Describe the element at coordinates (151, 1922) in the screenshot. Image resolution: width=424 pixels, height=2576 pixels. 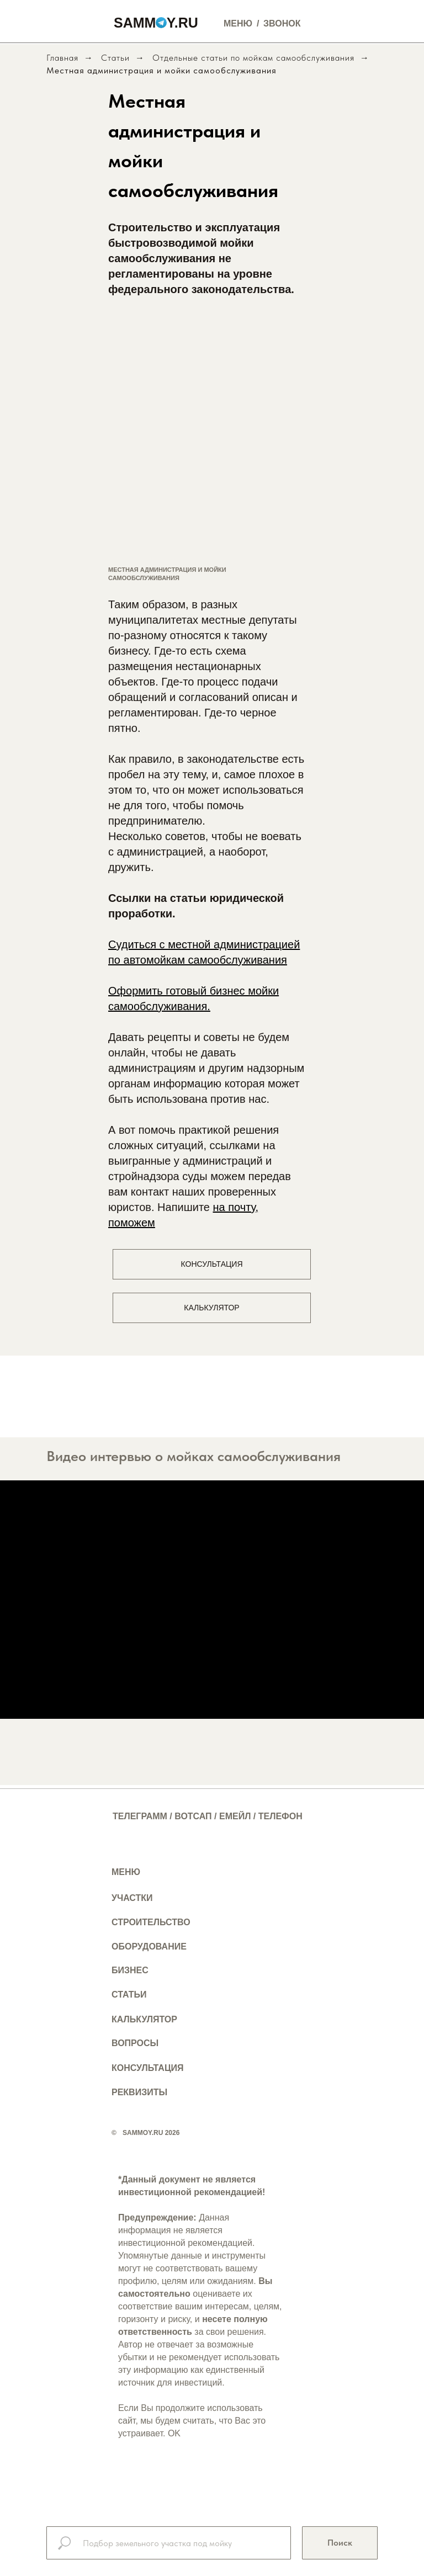
I see `СТРОИТЕЛЬСТВО` at that location.